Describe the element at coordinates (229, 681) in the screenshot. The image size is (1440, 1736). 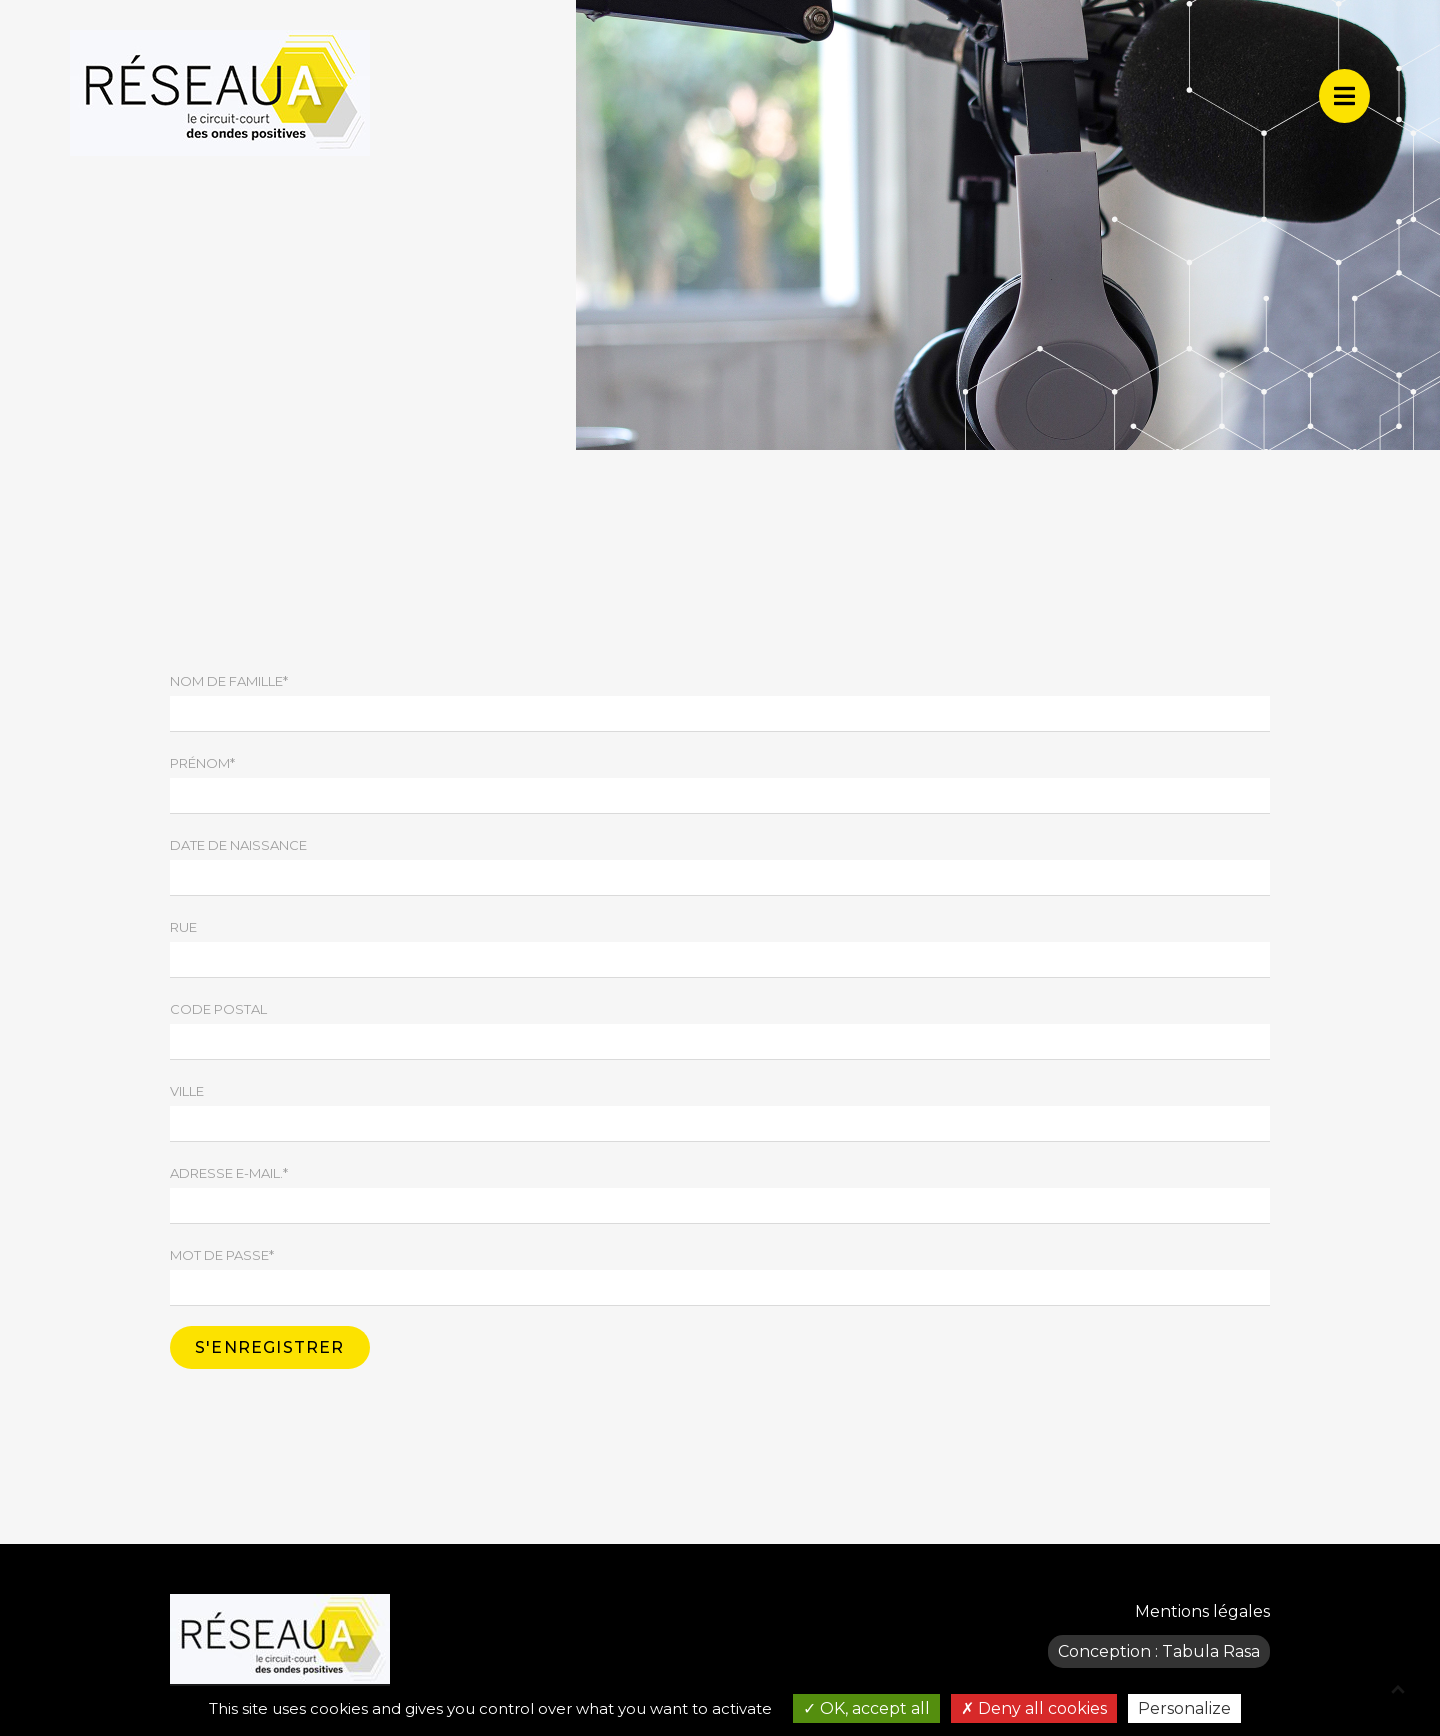
I see `Nom de famille` at that location.